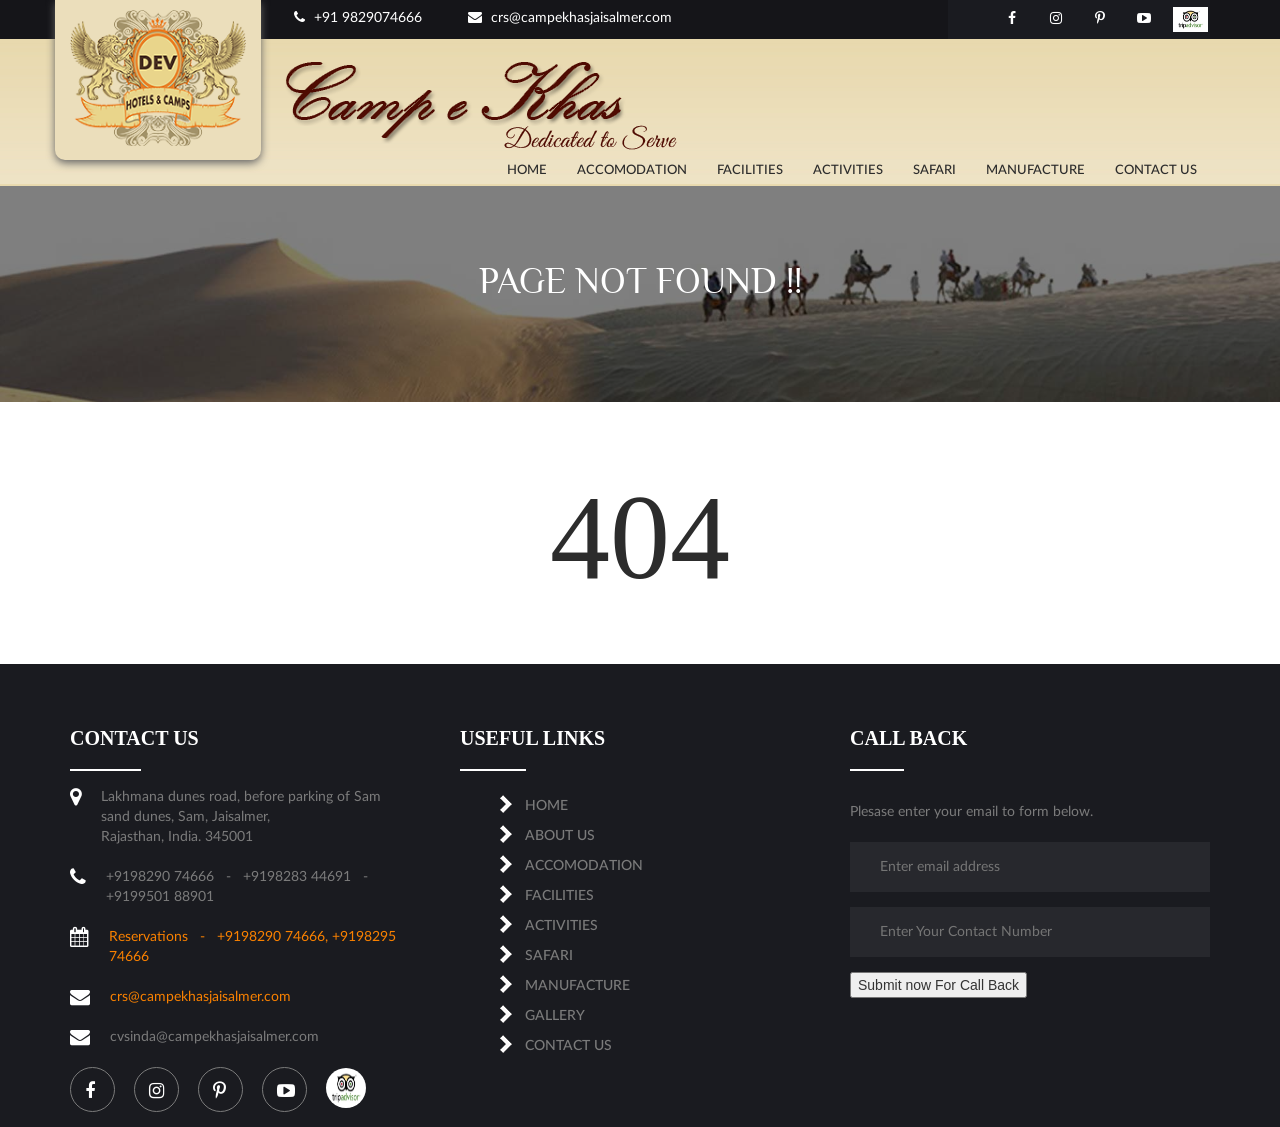  What do you see at coordinates (214, 1037) in the screenshot?
I see `cvsinda@campekhasjaisalmer.com` at bounding box center [214, 1037].